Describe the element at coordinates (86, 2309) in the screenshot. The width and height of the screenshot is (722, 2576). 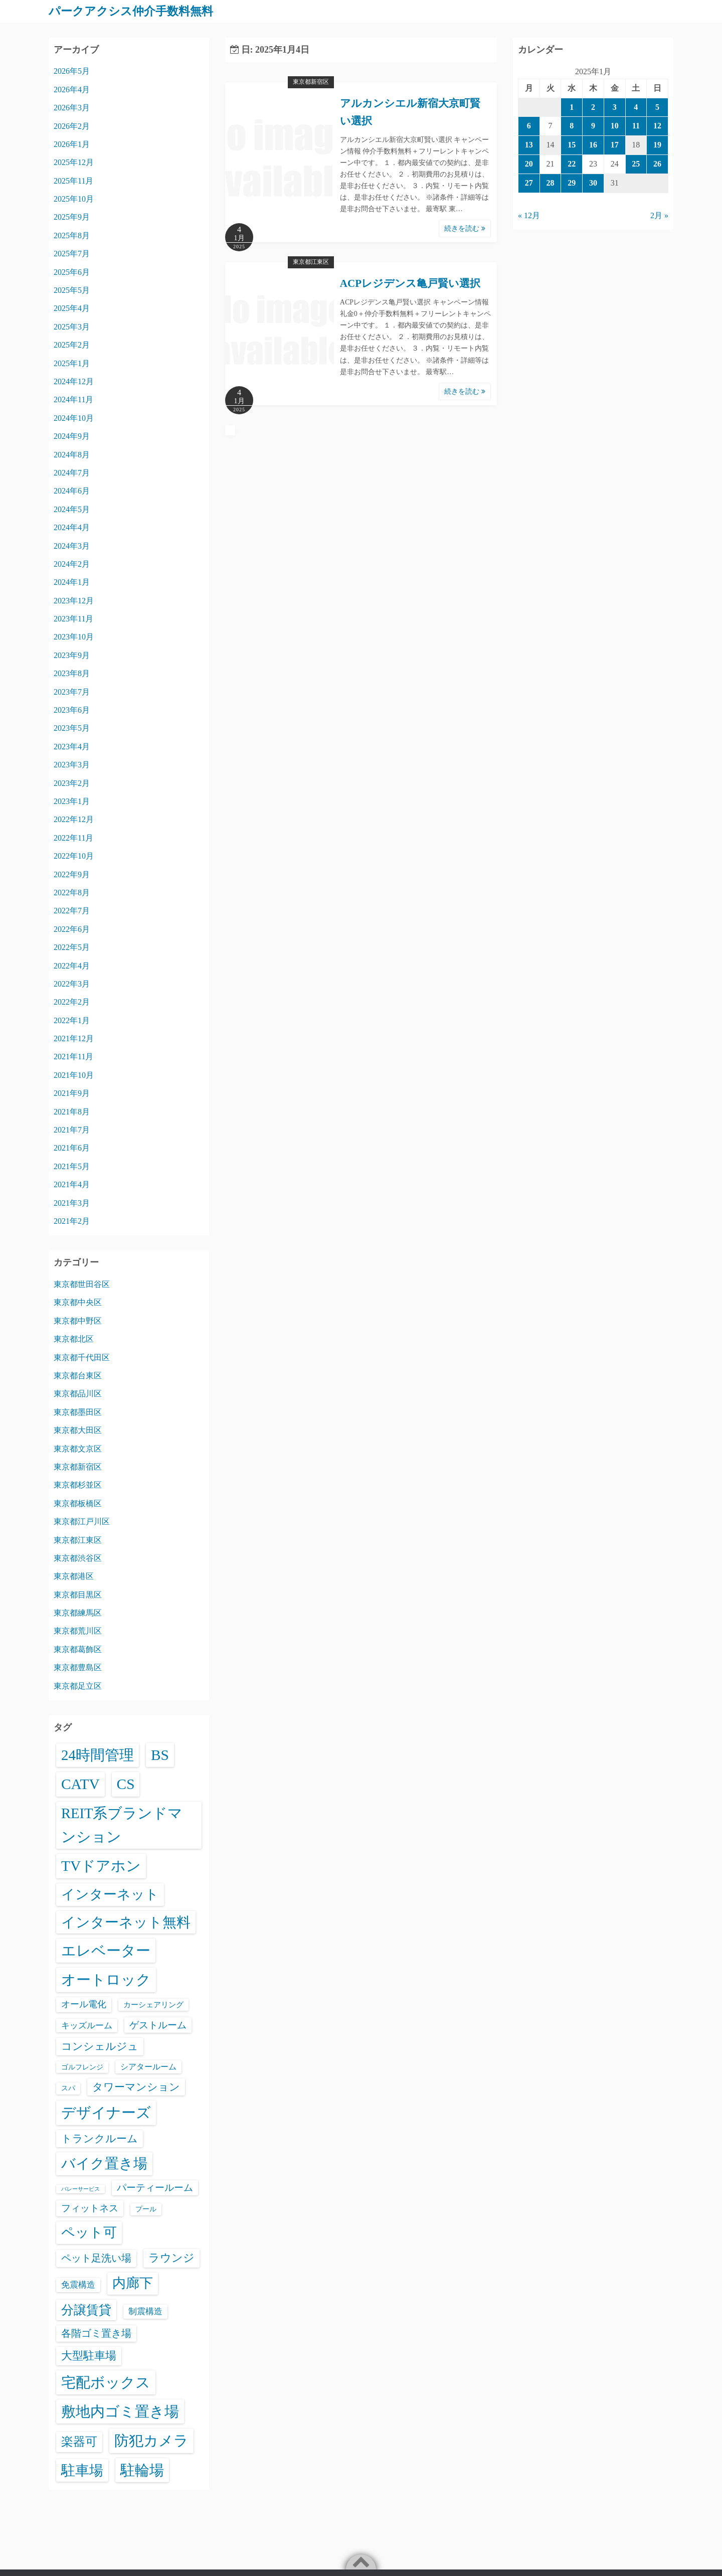
I see `分譲賃貸 [分譲賃貸 (1,322個の項目)]` at that location.